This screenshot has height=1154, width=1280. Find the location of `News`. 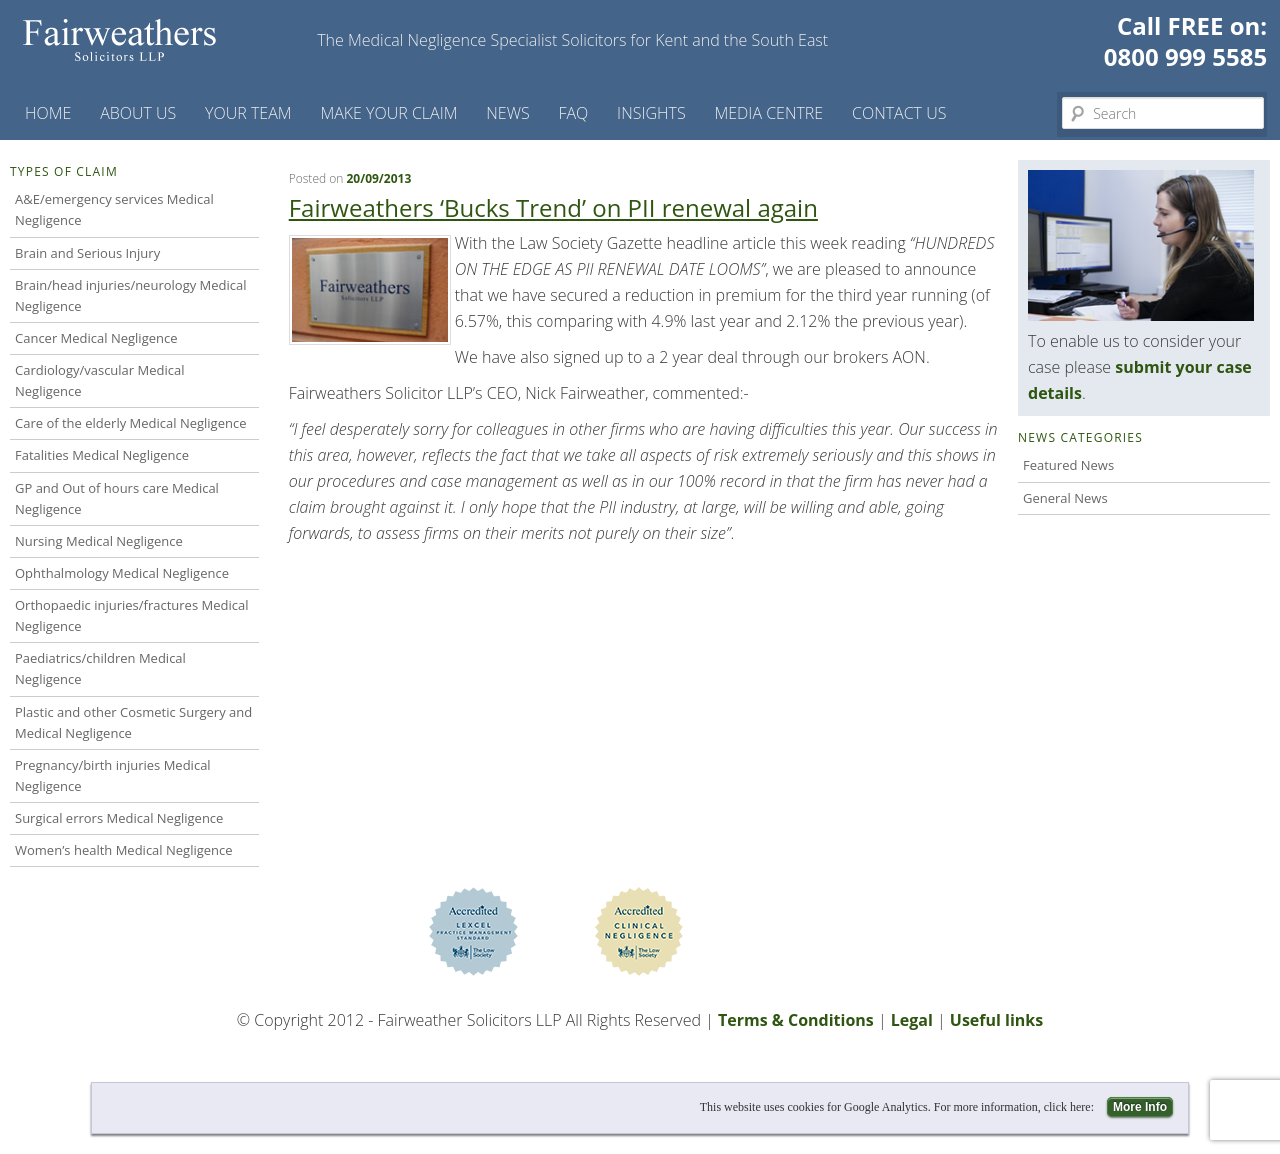

News is located at coordinates (507, 113).